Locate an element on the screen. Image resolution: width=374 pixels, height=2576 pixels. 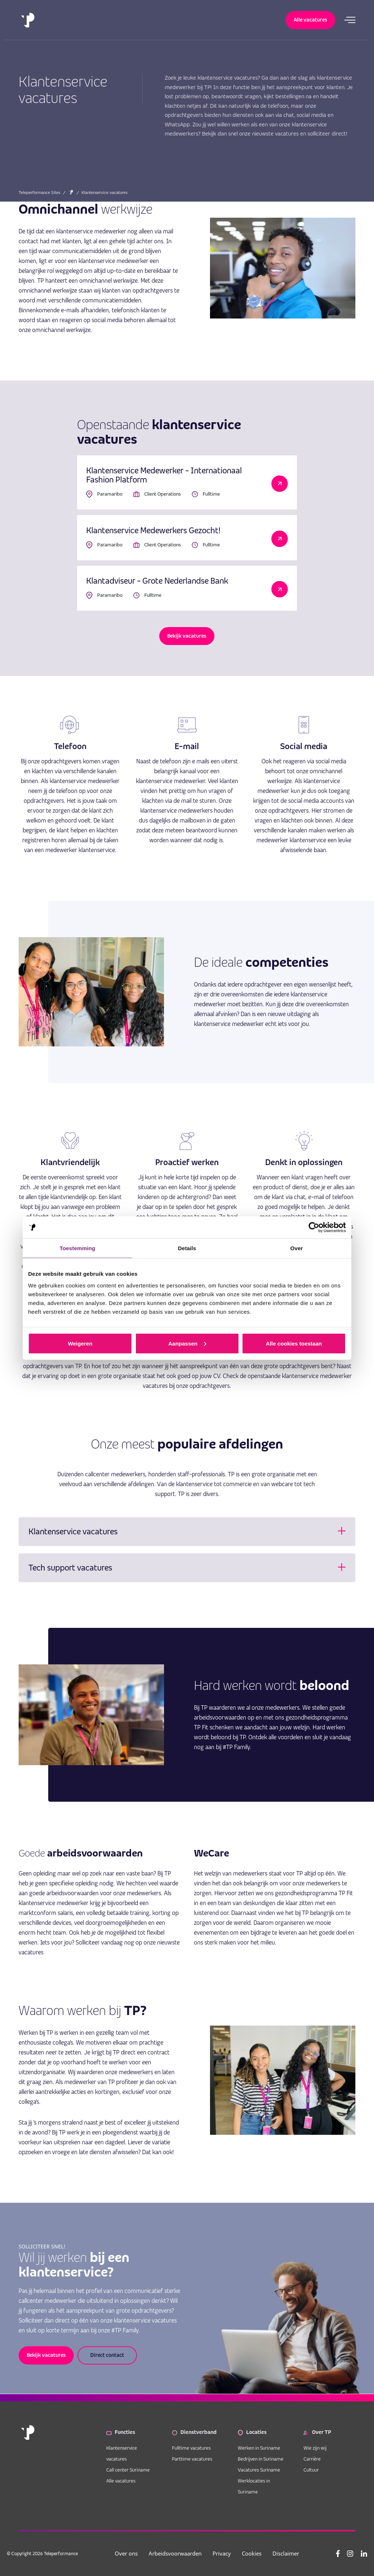
[Cookiebot van Usercentrics - opent in een nieuw venster] is located at coordinates (314, 1227).